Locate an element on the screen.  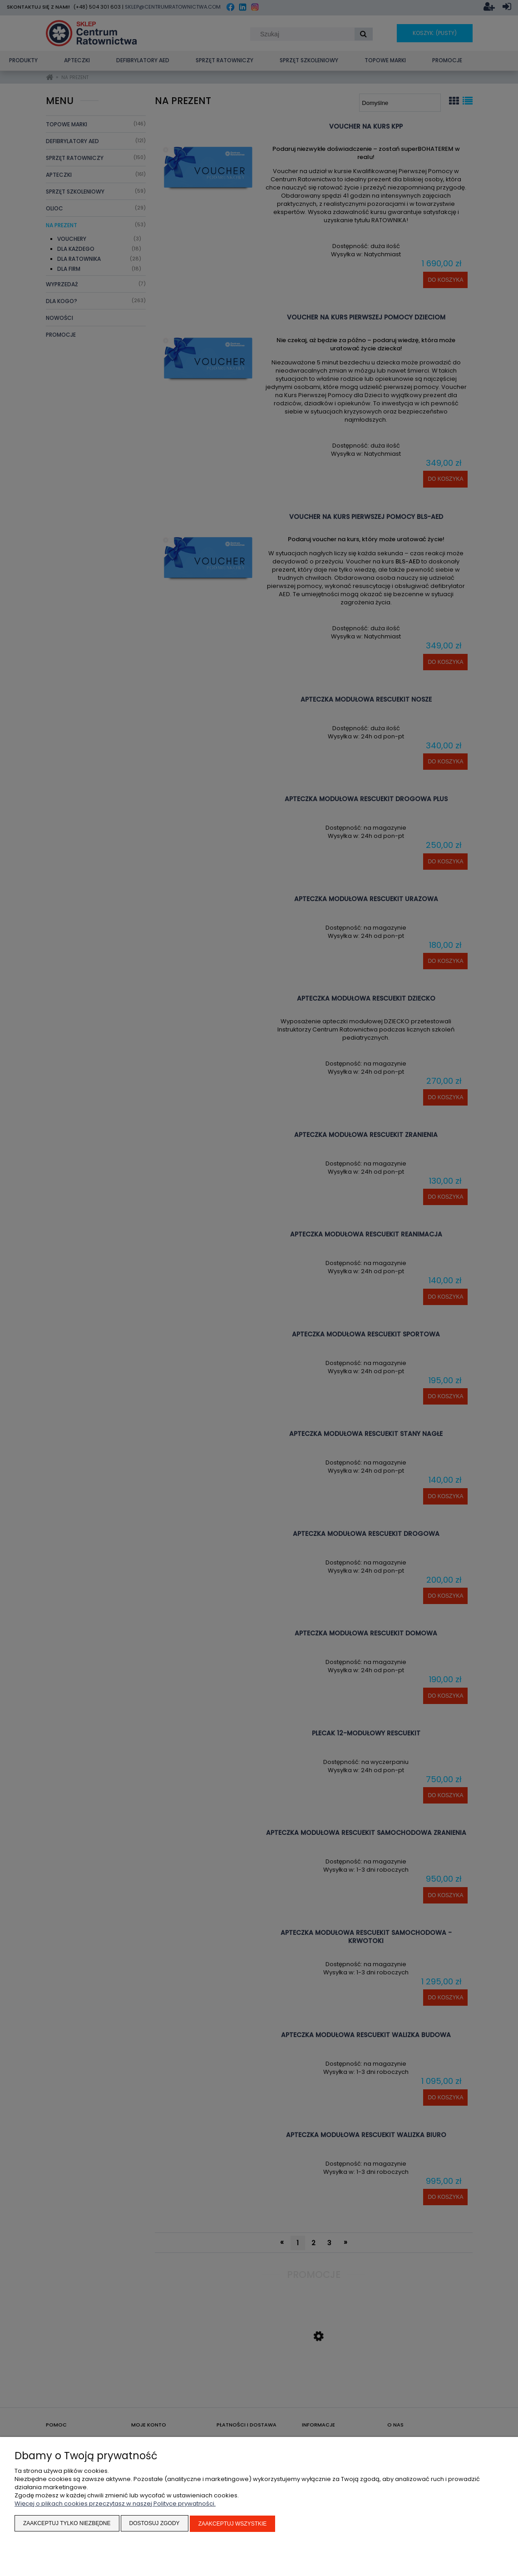
Zaakceptuj wszystkie is located at coordinates (232, 2524).